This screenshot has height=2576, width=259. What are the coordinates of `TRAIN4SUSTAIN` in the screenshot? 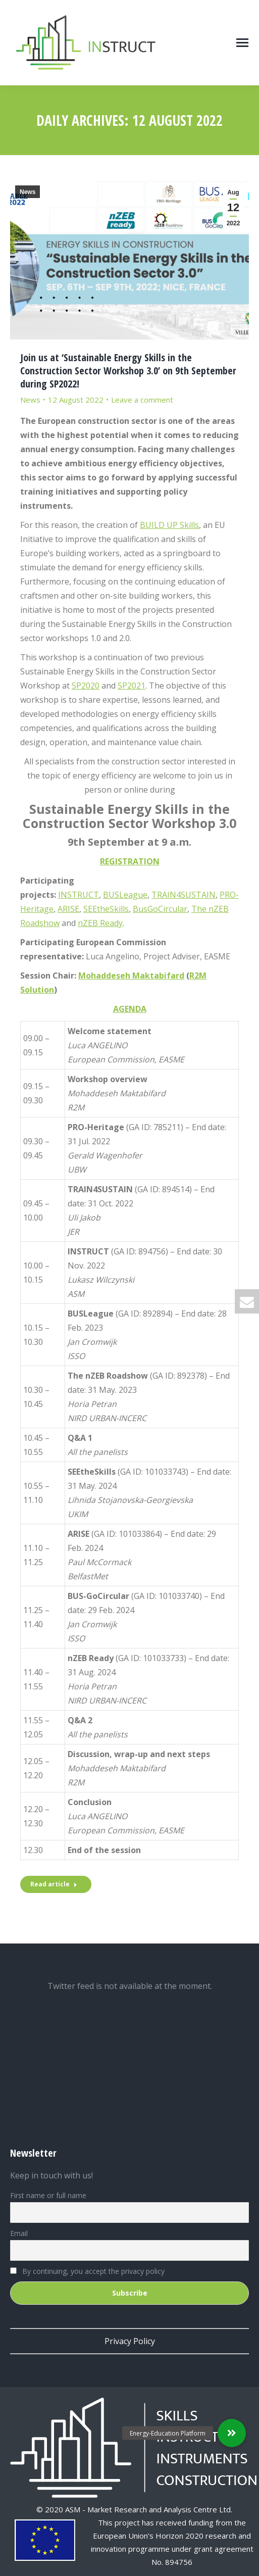 It's located at (183, 894).